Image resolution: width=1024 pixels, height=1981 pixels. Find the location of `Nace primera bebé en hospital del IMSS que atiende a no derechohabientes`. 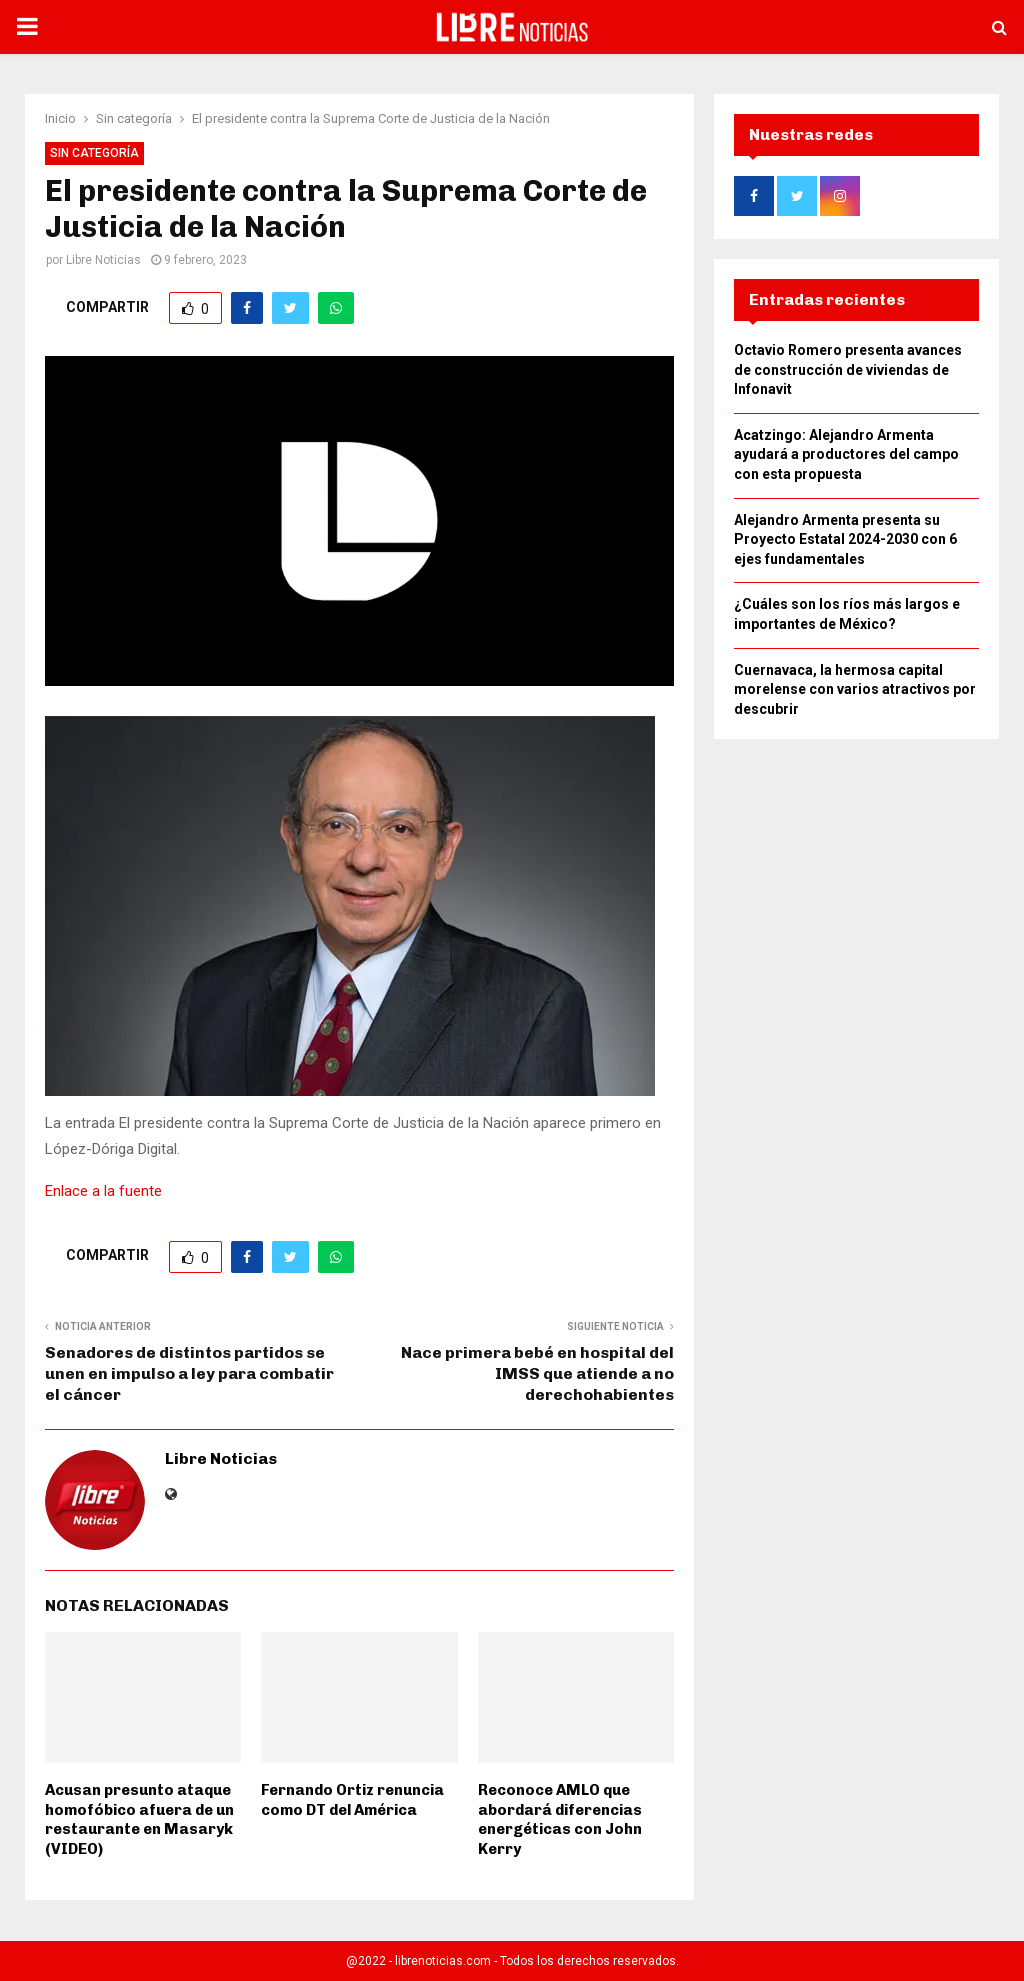

Nace primera bebé en hospital del IMSS que atiende a no derechohabientes is located at coordinates (537, 1374).